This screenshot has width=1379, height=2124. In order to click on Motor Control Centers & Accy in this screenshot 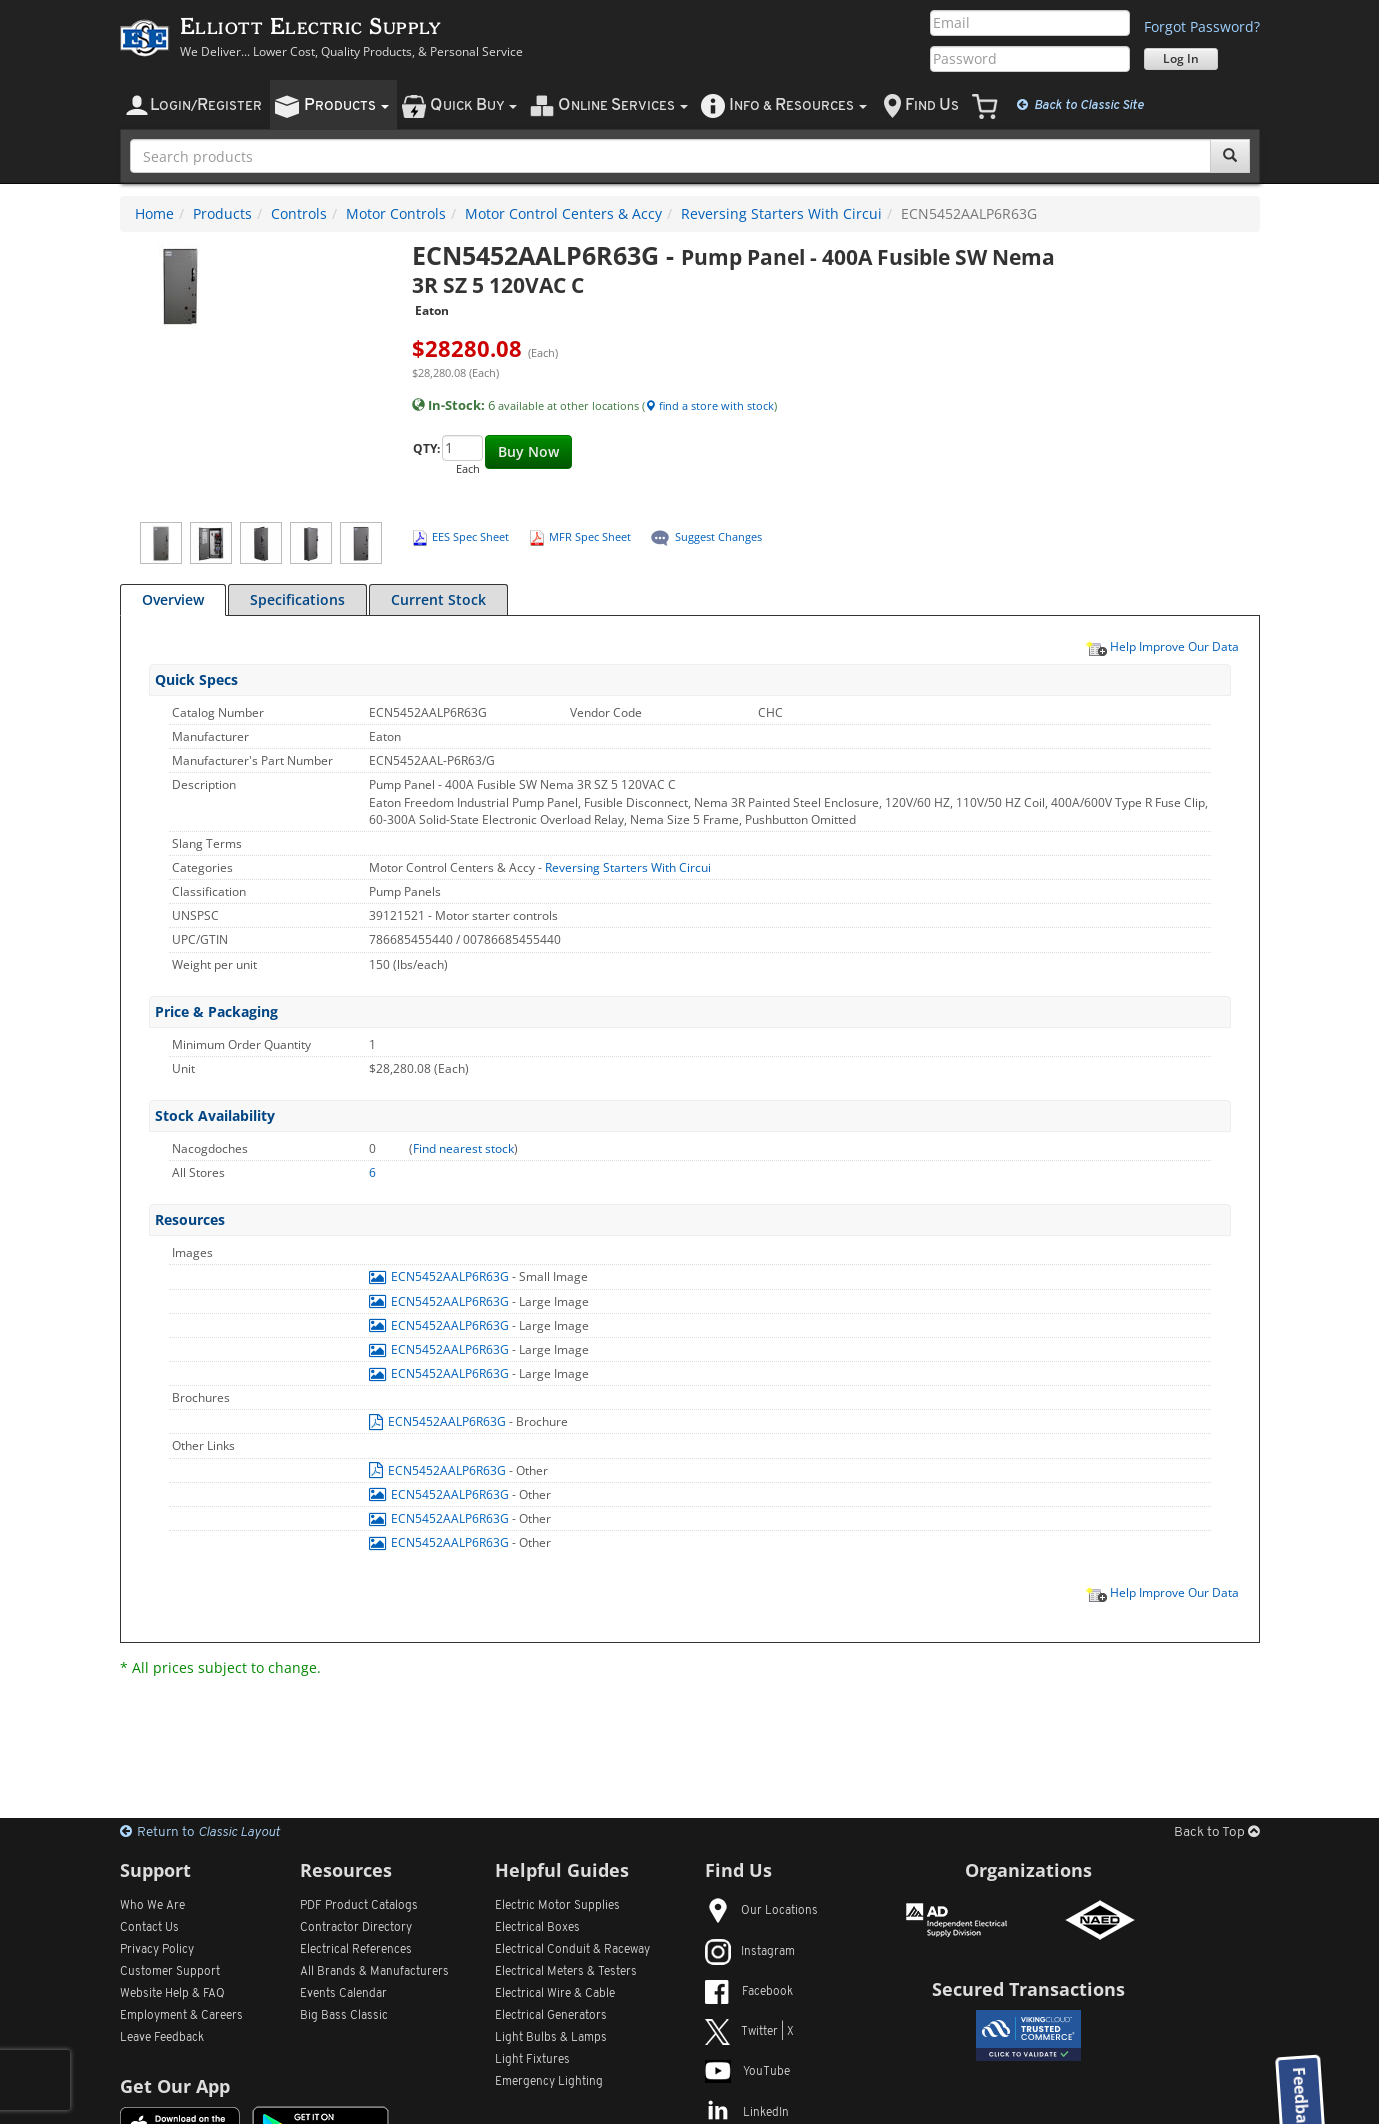, I will do `click(563, 213)`.